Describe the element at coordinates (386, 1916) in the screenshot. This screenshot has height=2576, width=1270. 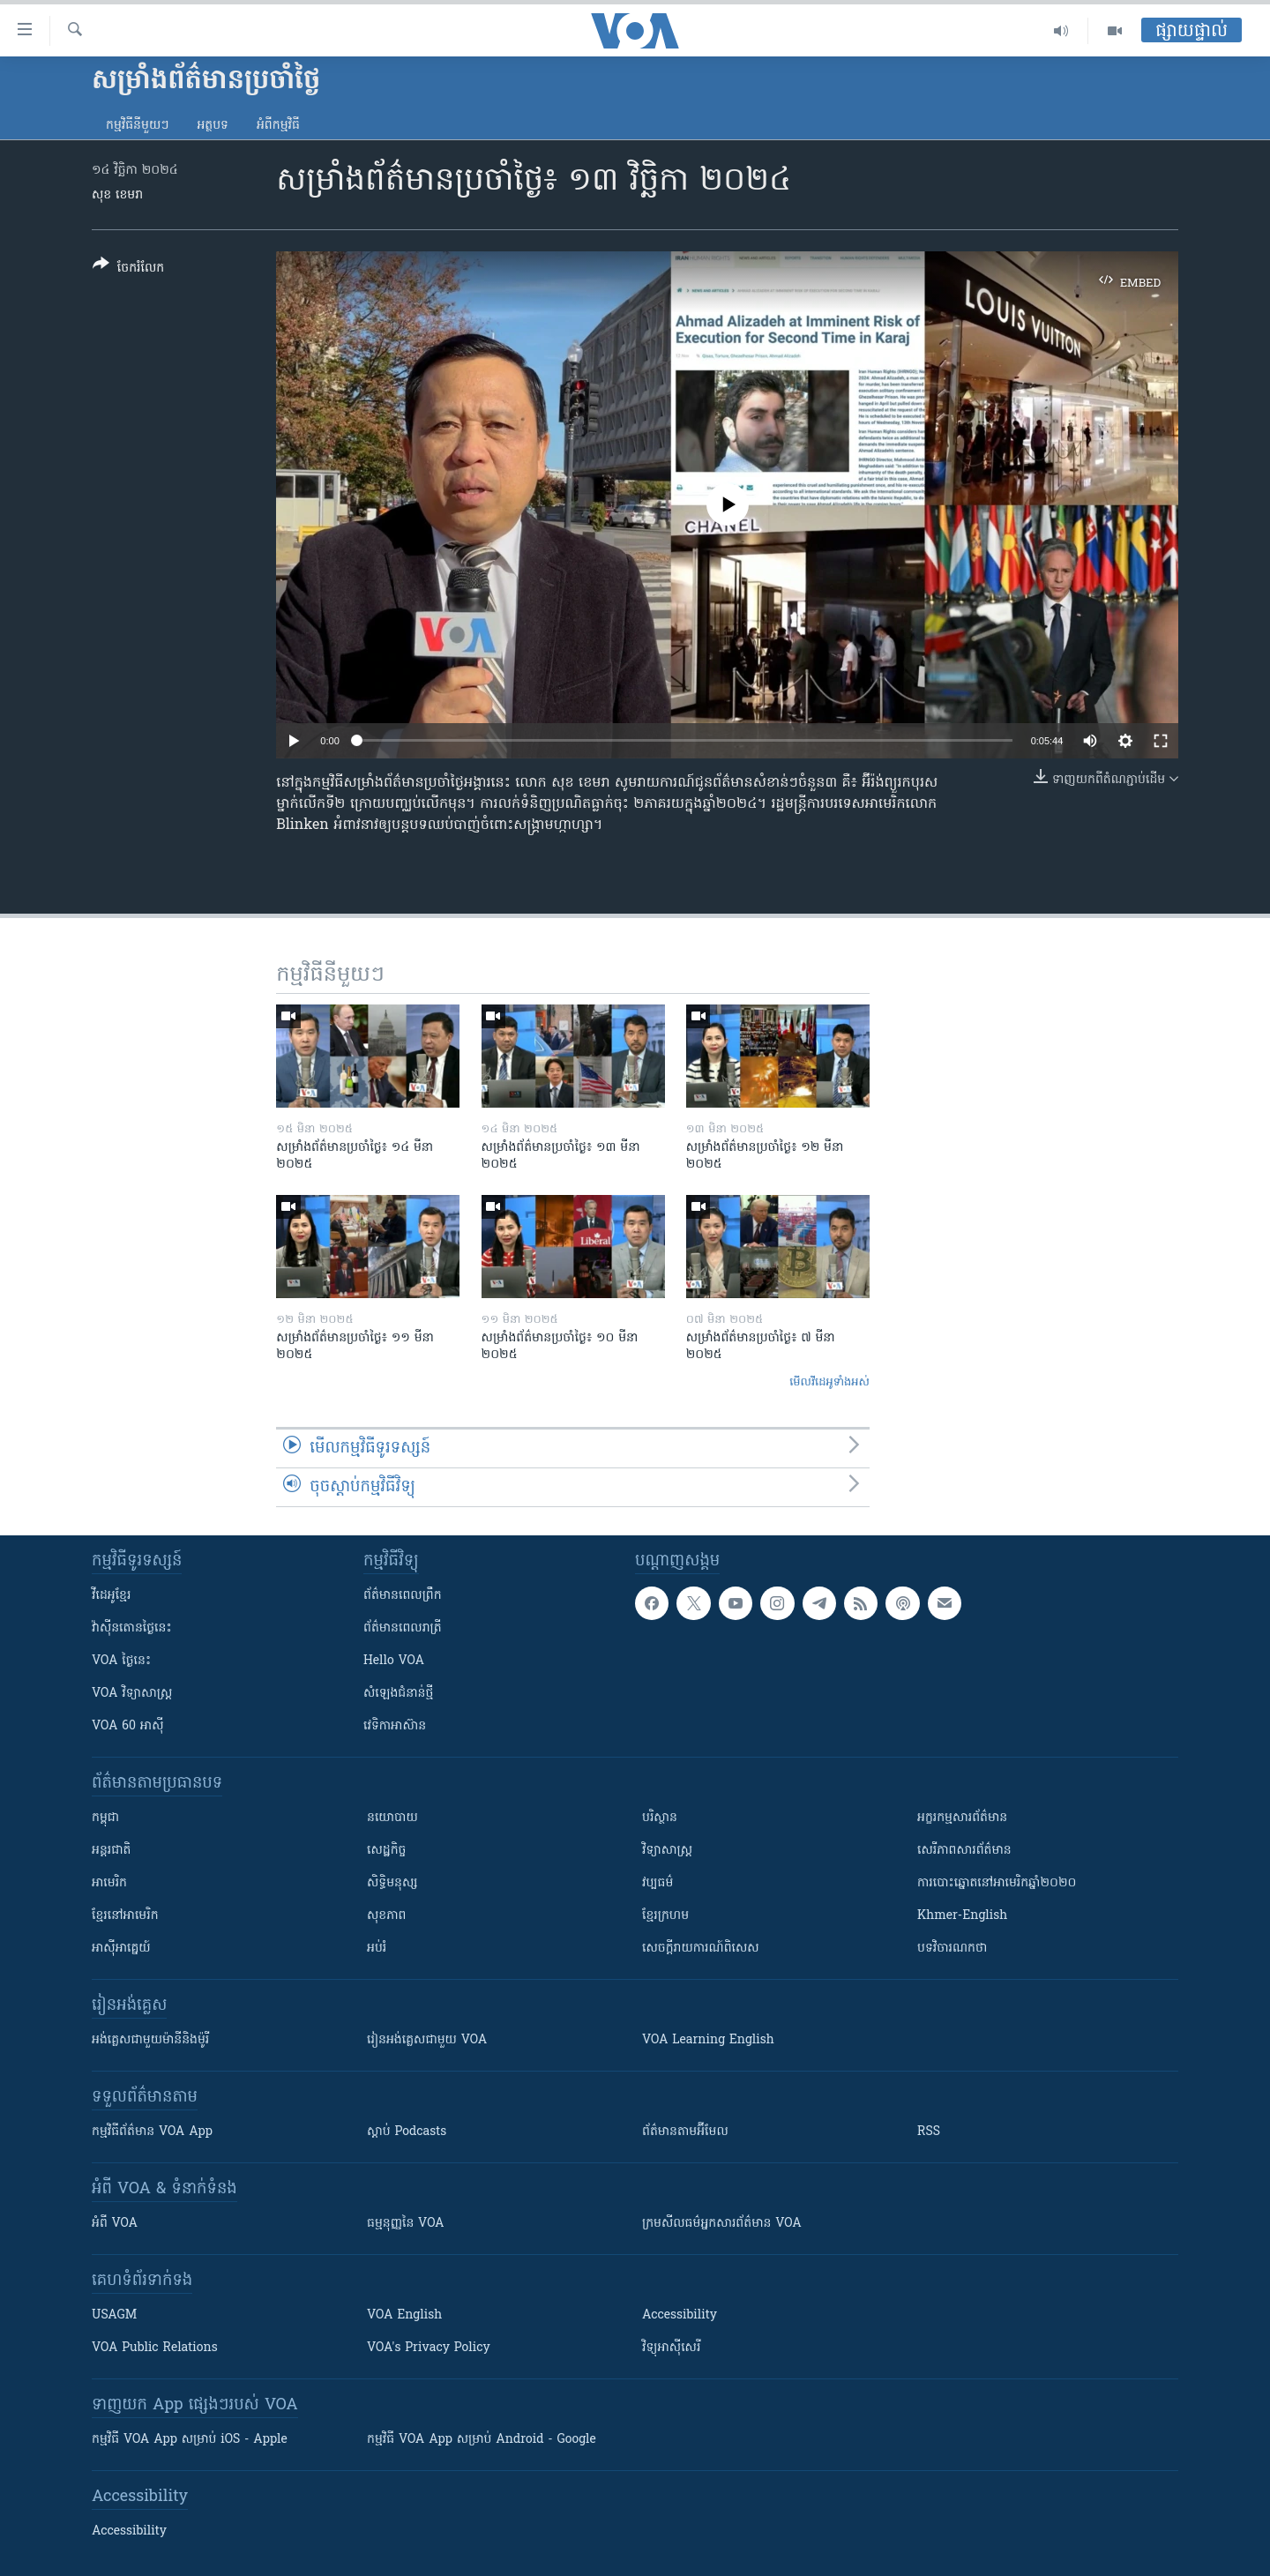
I see `សុខភាព` at that location.